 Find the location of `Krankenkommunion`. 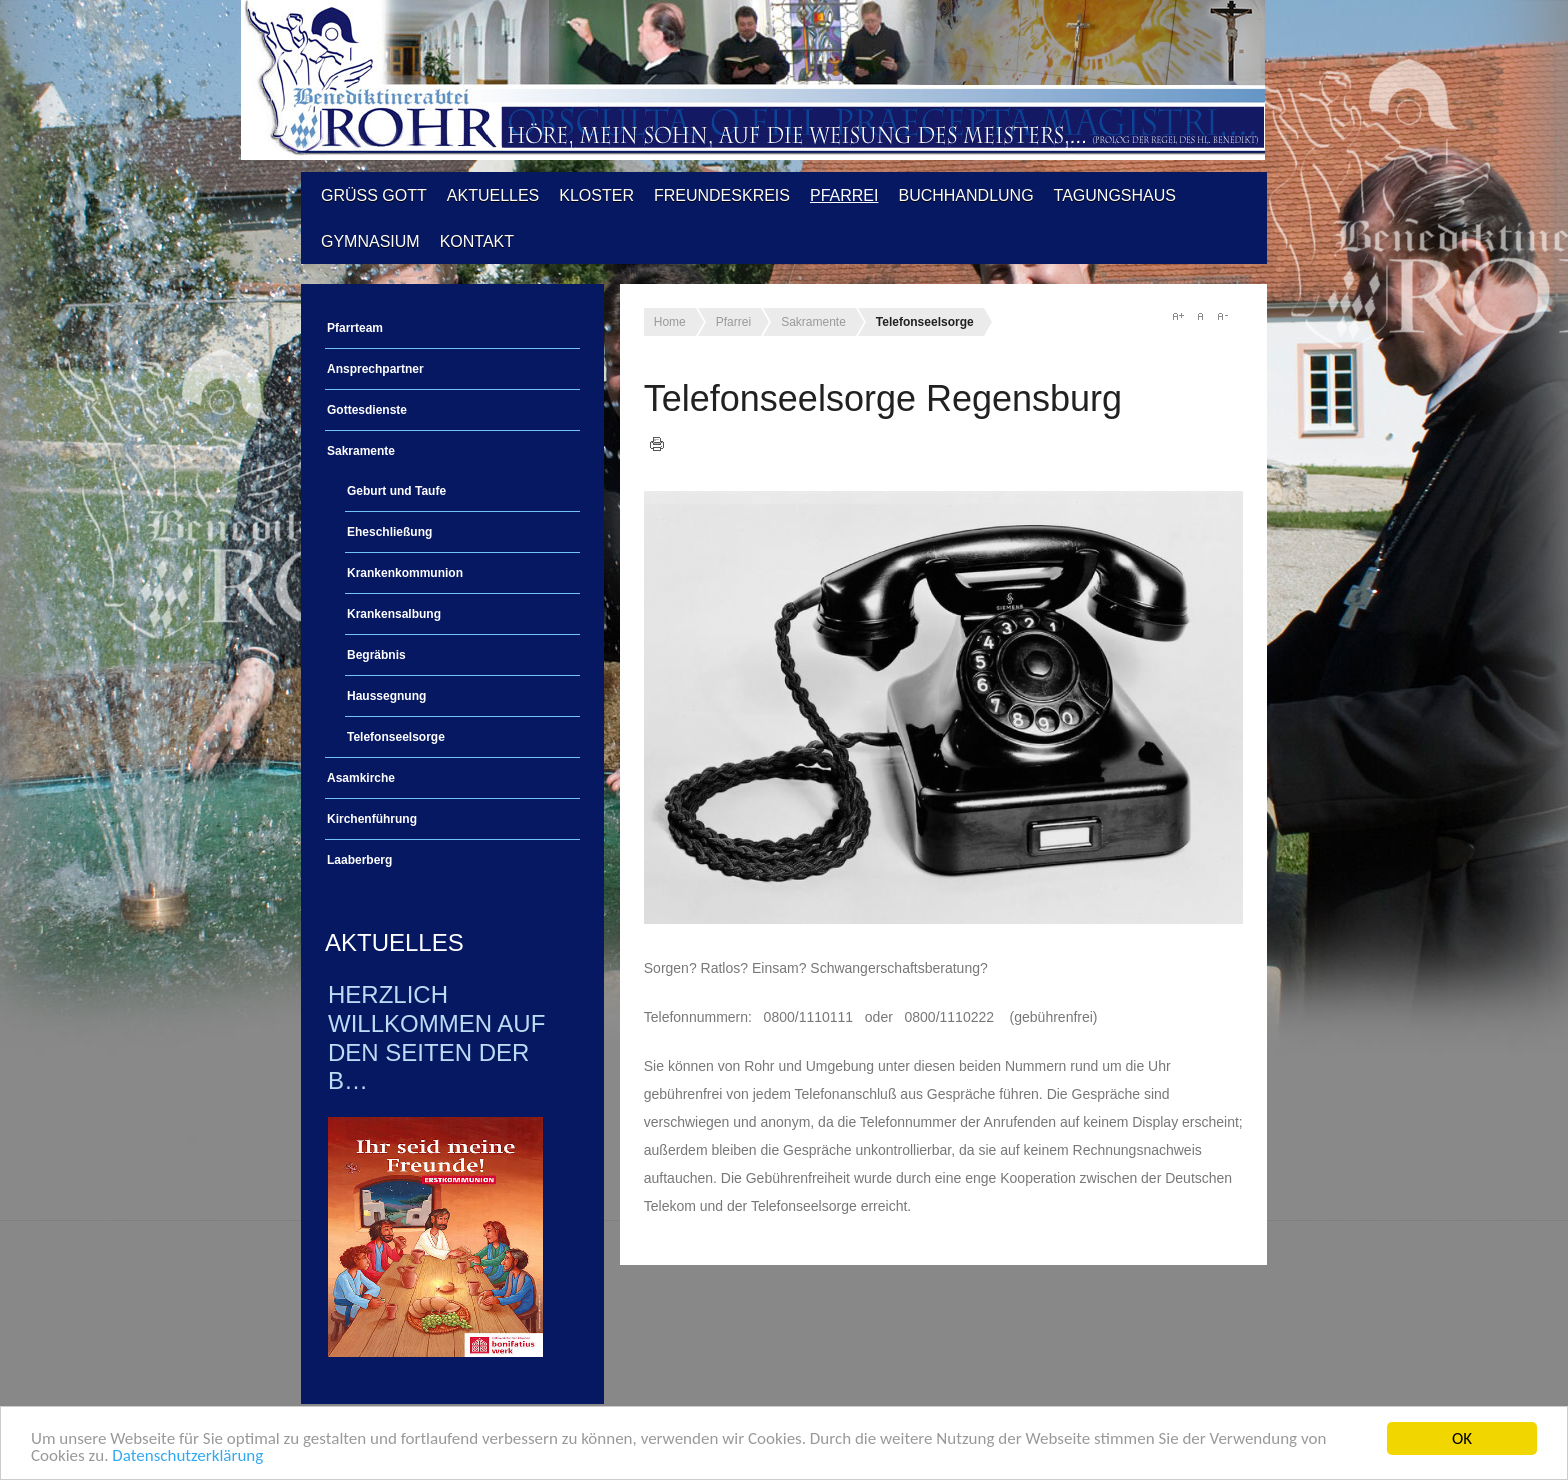

Krankenkommunion is located at coordinates (405, 573).